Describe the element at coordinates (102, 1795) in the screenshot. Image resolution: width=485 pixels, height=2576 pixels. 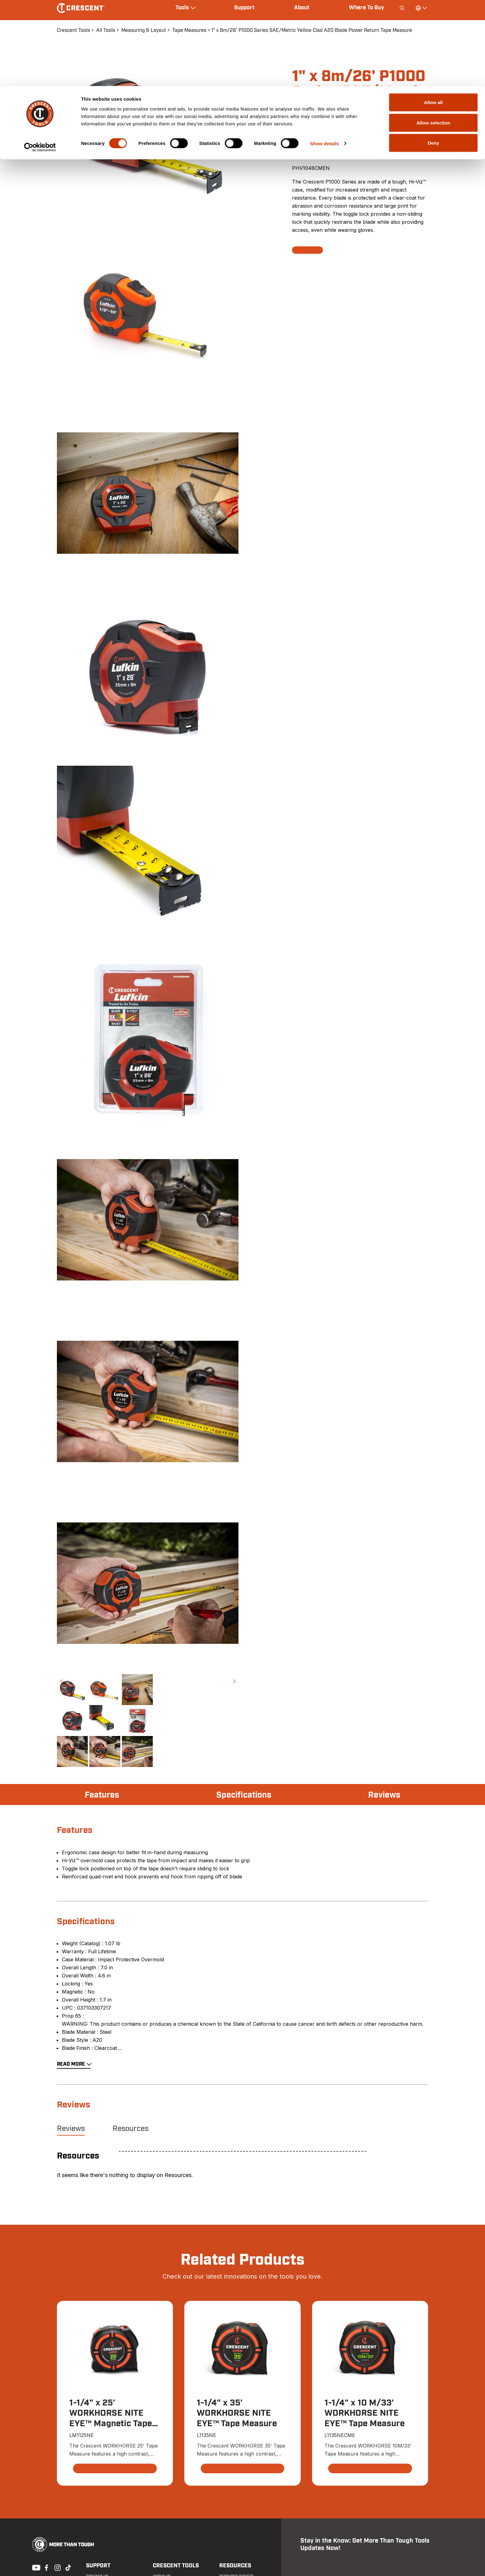
I see `Features` at that location.